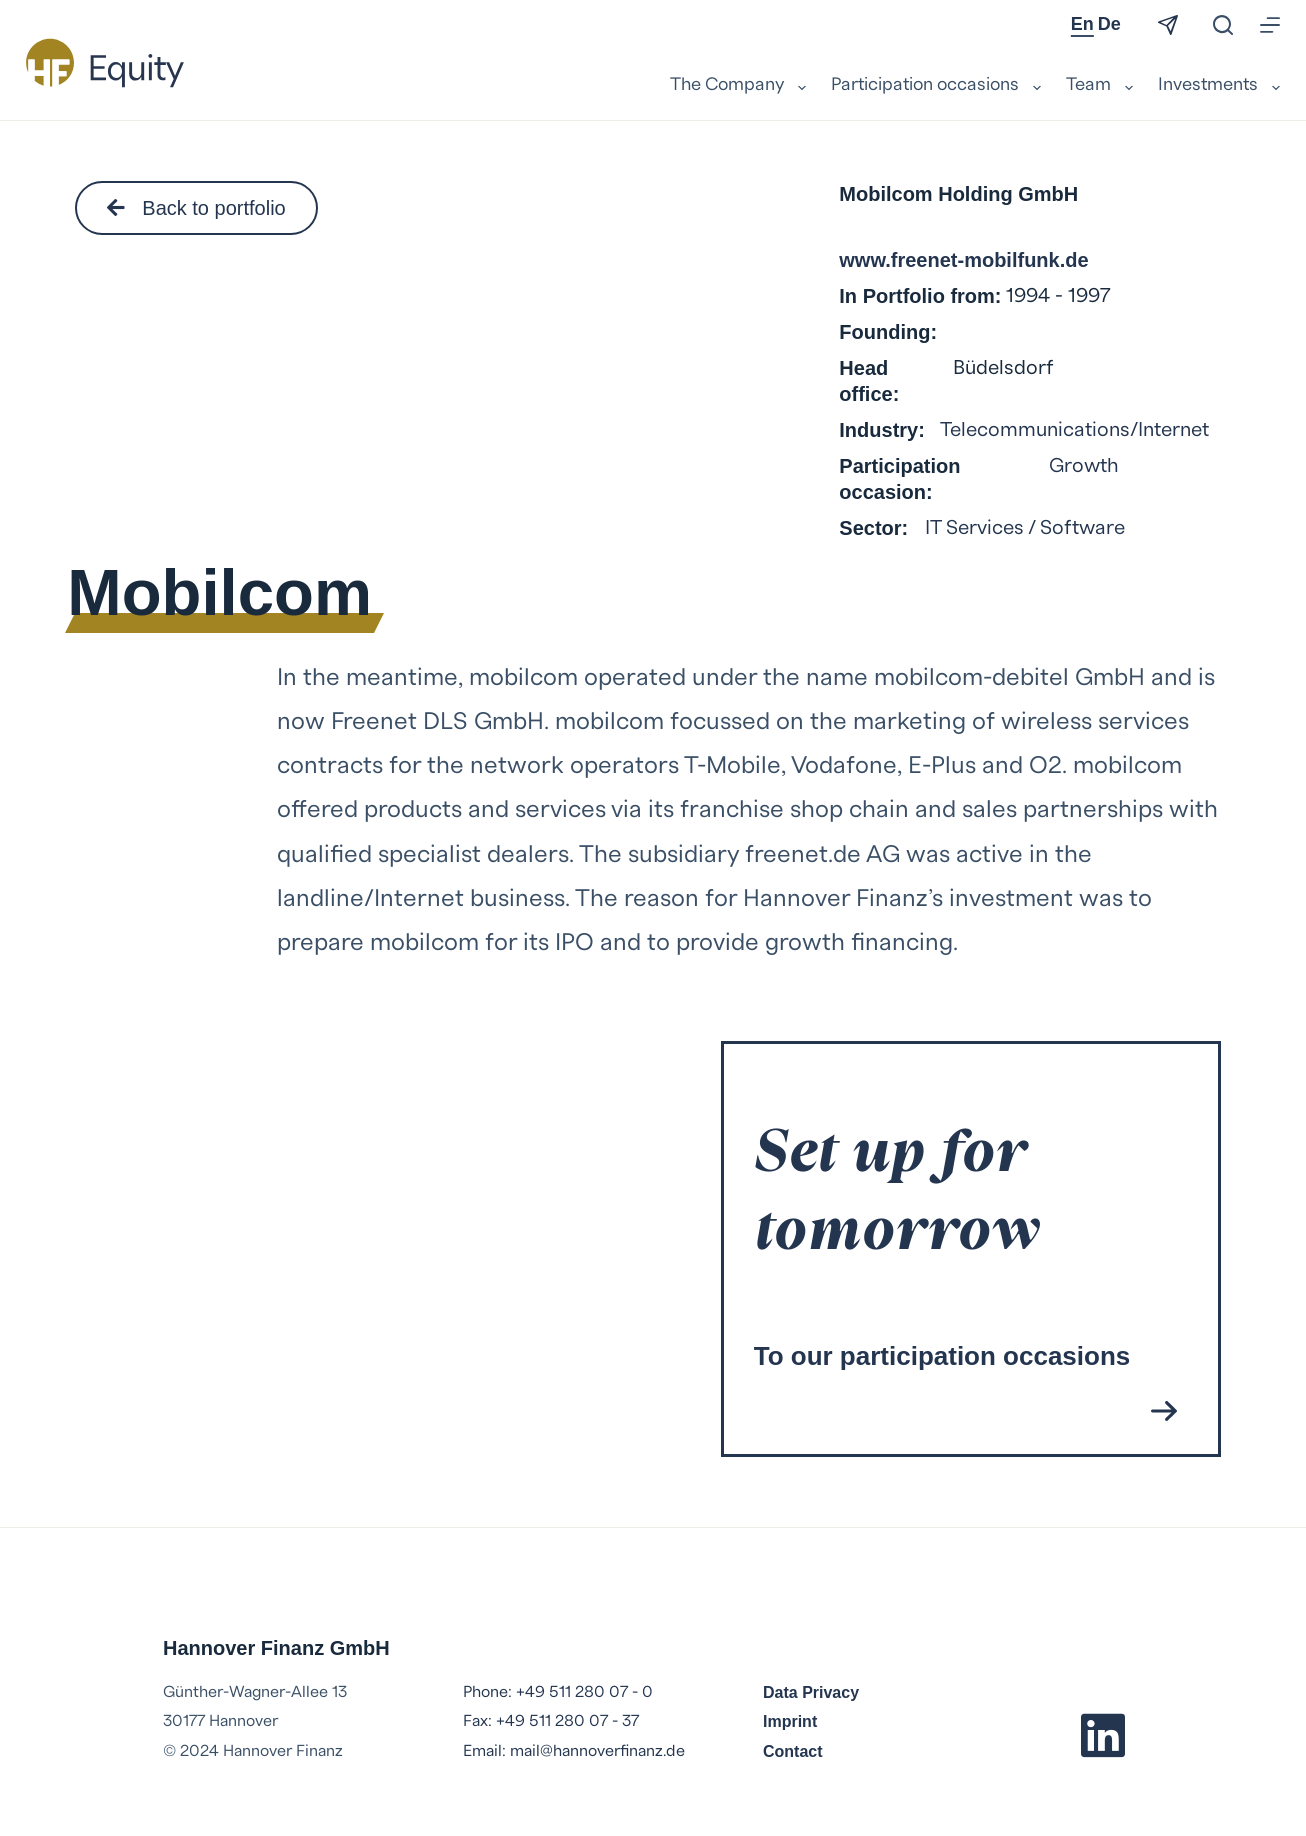  Describe the element at coordinates (1219, 86) in the screenshot. I see `Investments` at that location.